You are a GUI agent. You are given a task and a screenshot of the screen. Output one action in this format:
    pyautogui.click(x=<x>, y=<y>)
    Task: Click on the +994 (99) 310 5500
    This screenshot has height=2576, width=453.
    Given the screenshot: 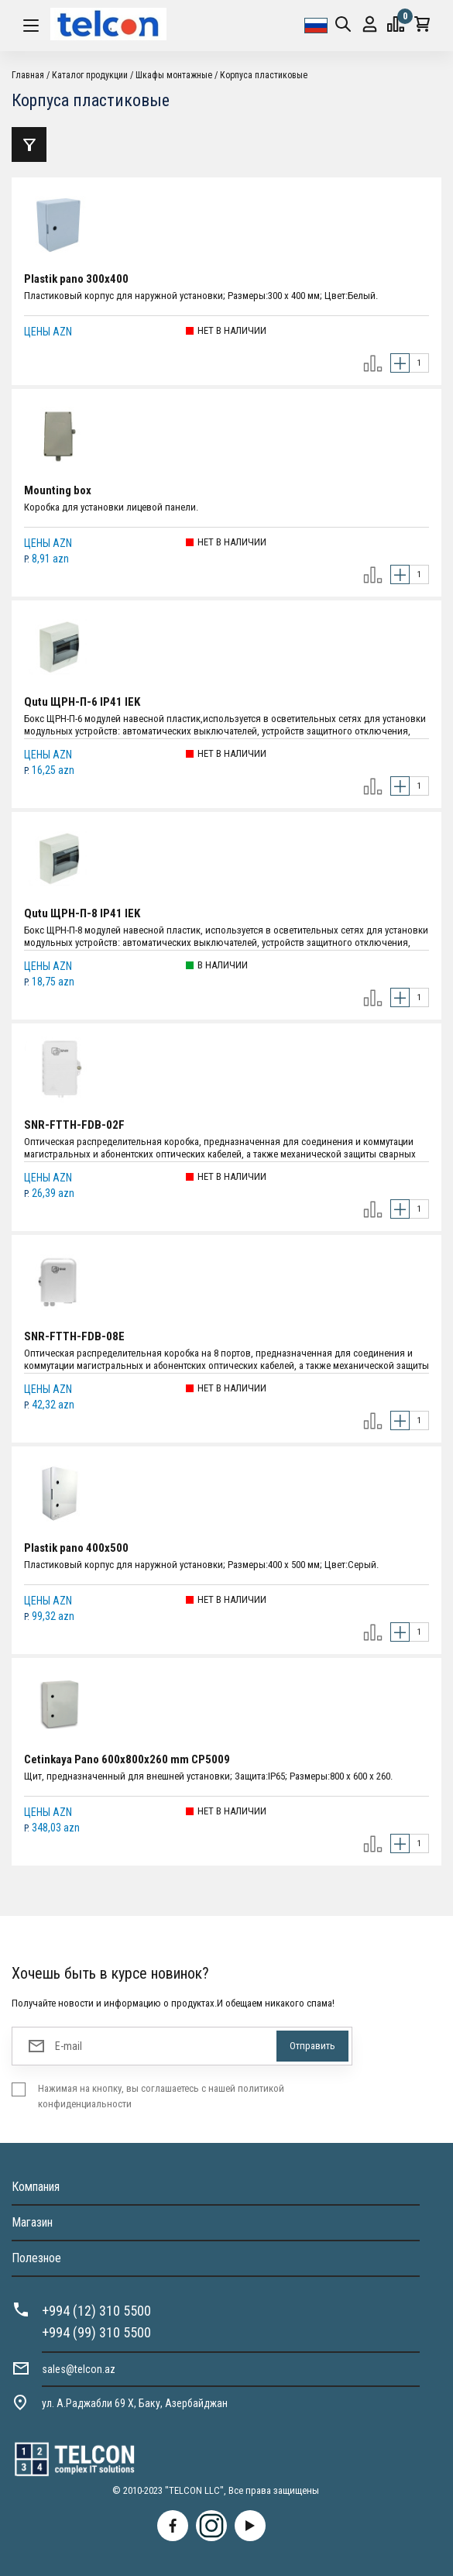 What is the action you would take?
    pyautogui.click(x=96, y=2332)
    